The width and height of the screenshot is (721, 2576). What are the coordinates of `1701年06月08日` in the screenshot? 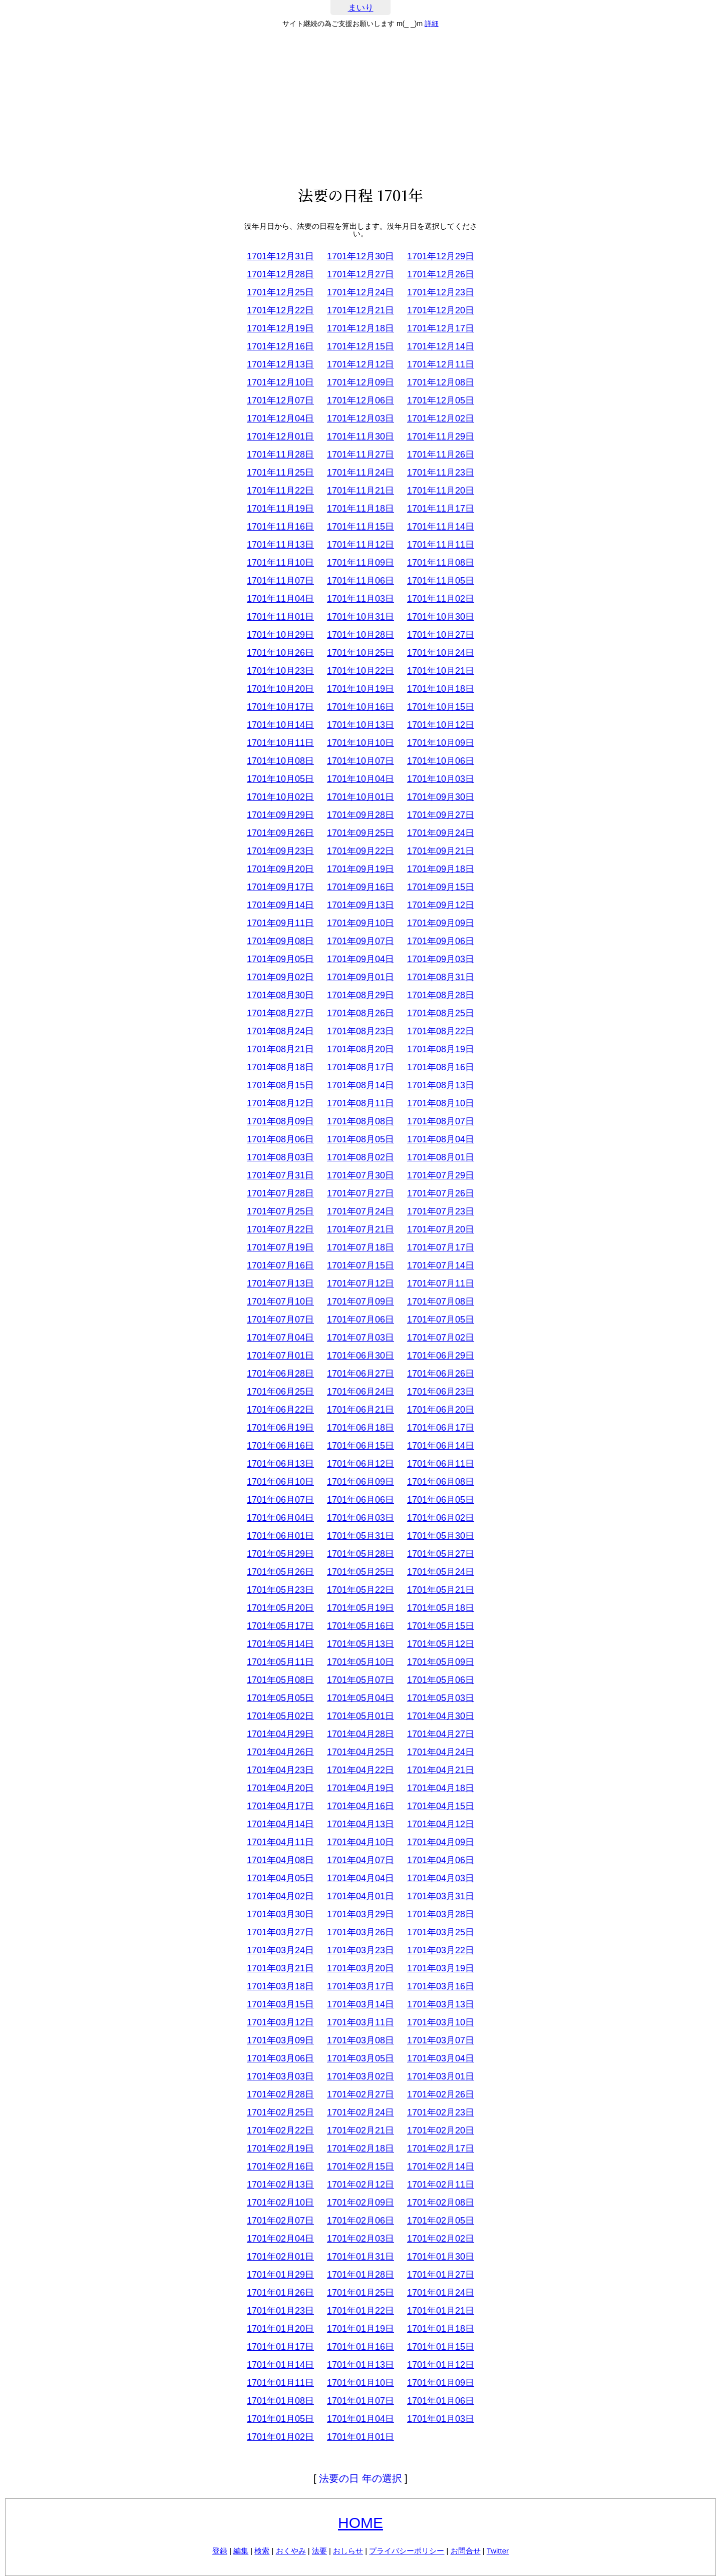 It's located at (440, 1482).